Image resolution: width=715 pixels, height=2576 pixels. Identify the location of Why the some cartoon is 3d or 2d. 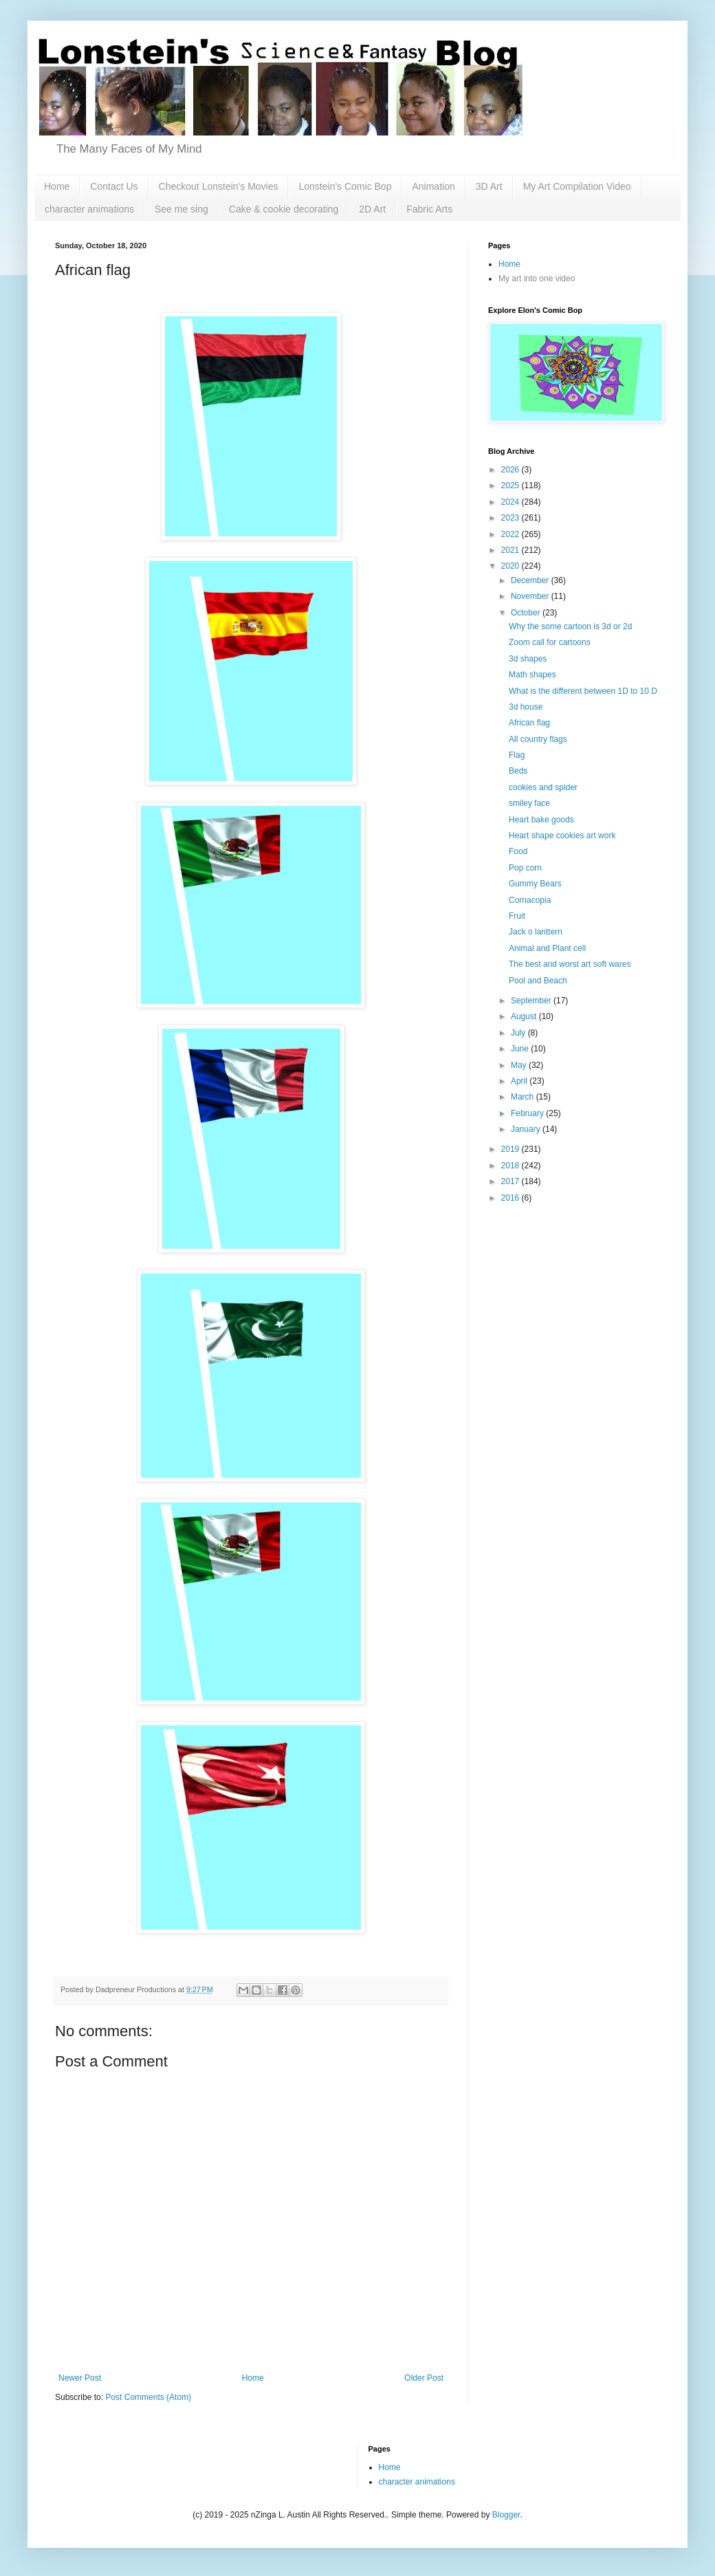
(570, 626).